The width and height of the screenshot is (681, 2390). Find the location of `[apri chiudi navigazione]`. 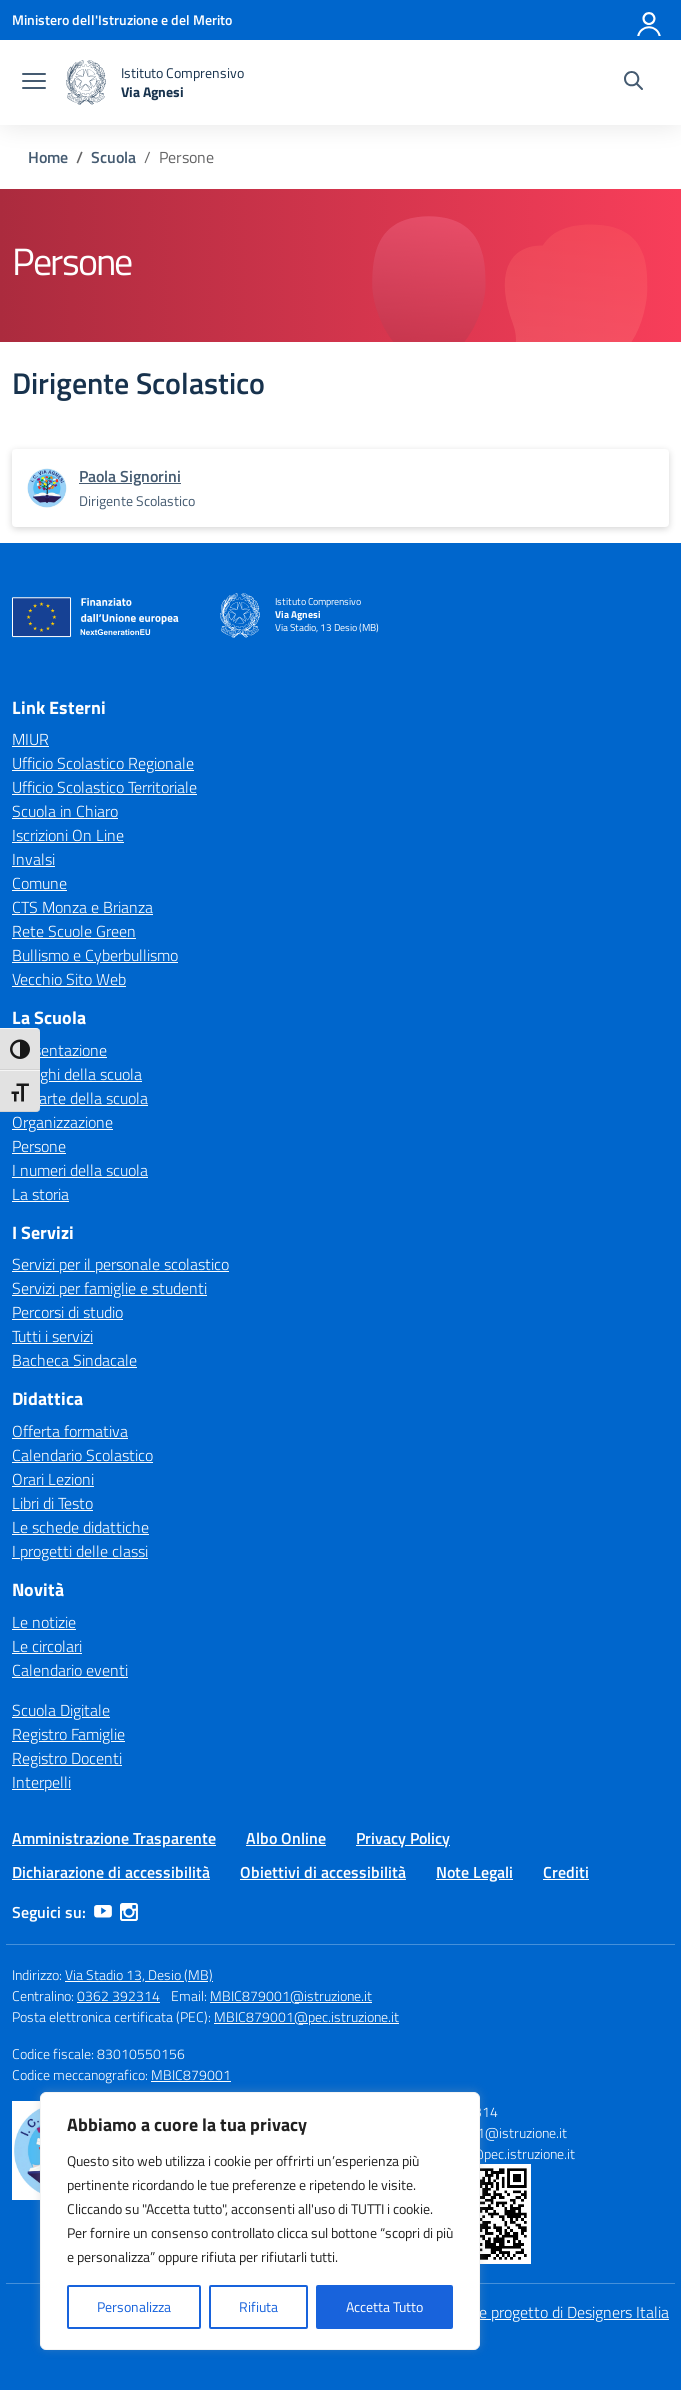

[apri chiudi navigazione] is located at coordinates (34, 83).